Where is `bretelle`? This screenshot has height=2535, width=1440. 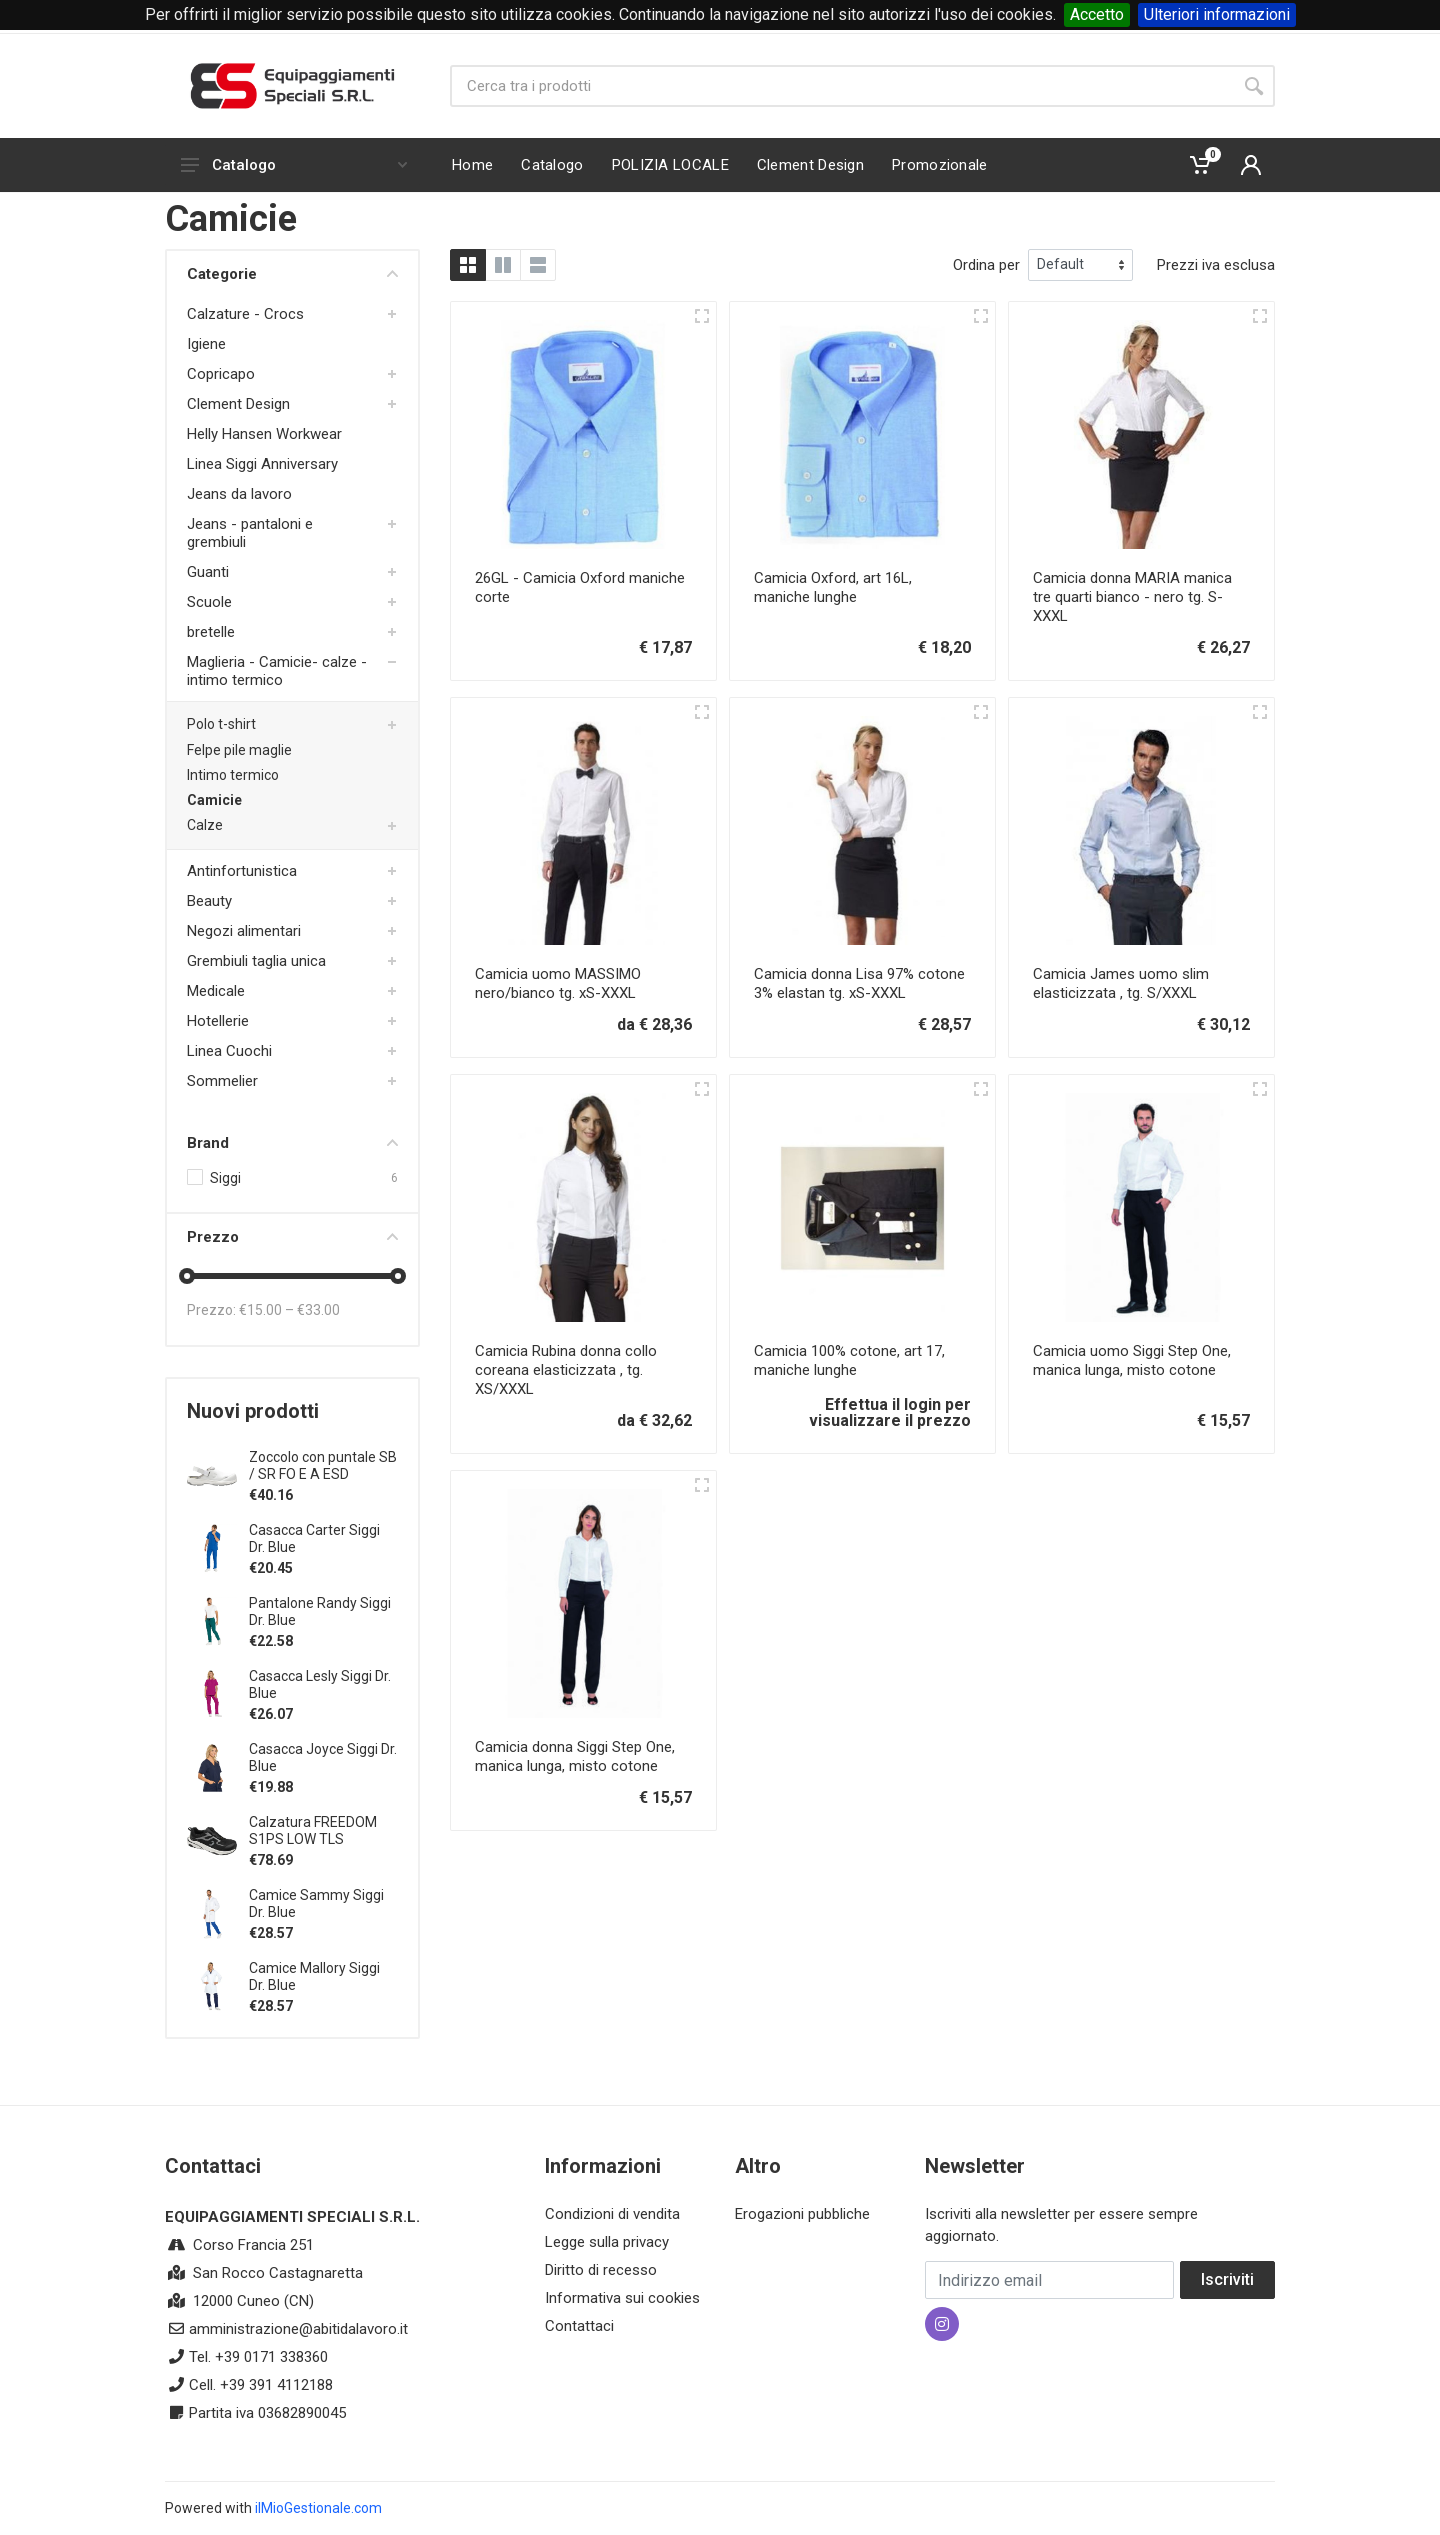 bretelle is located at coordinates (211, 632).